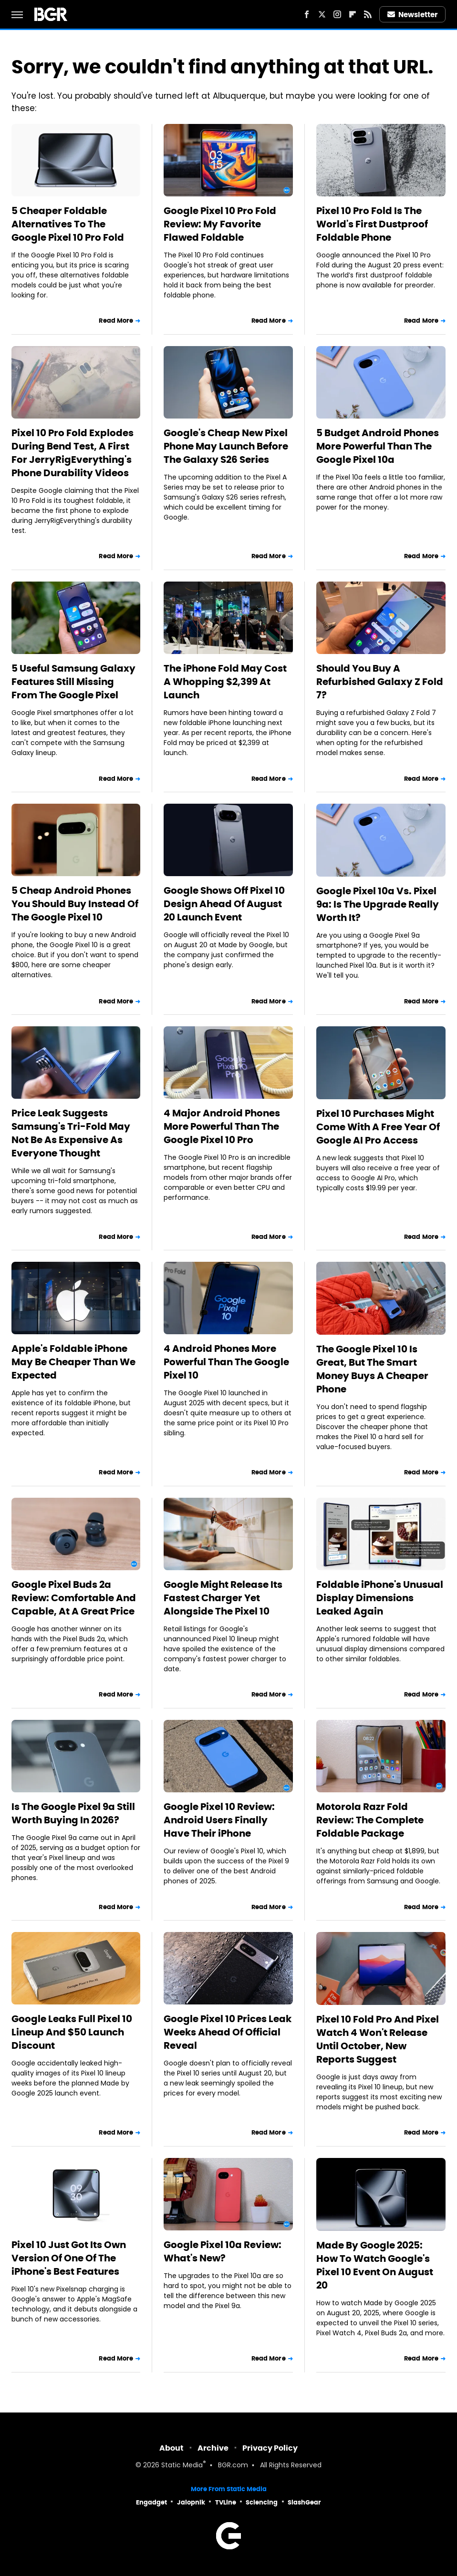  What do you see at coordinates (262, 2502) in the screenshot?
I see `Sciencing` at bounding box center [262, 2502].